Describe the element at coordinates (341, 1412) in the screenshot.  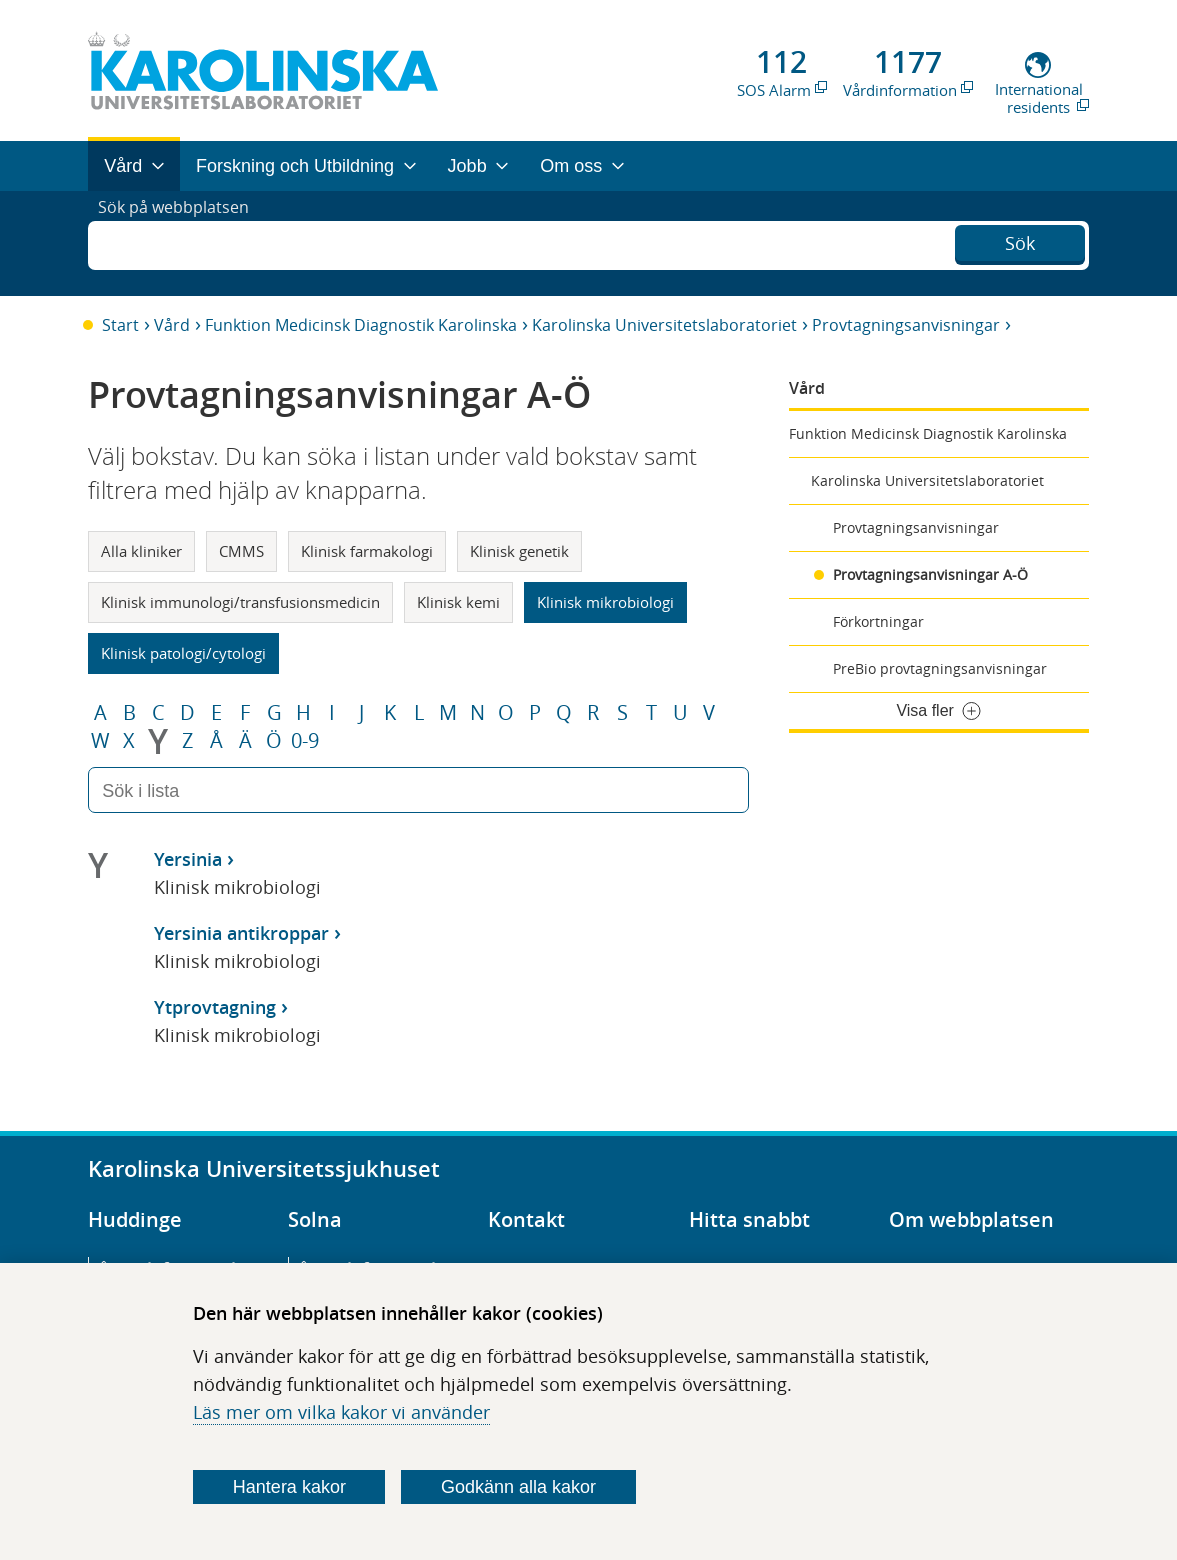
I see `Läs mer om vilka kakor vi använder` at that location.